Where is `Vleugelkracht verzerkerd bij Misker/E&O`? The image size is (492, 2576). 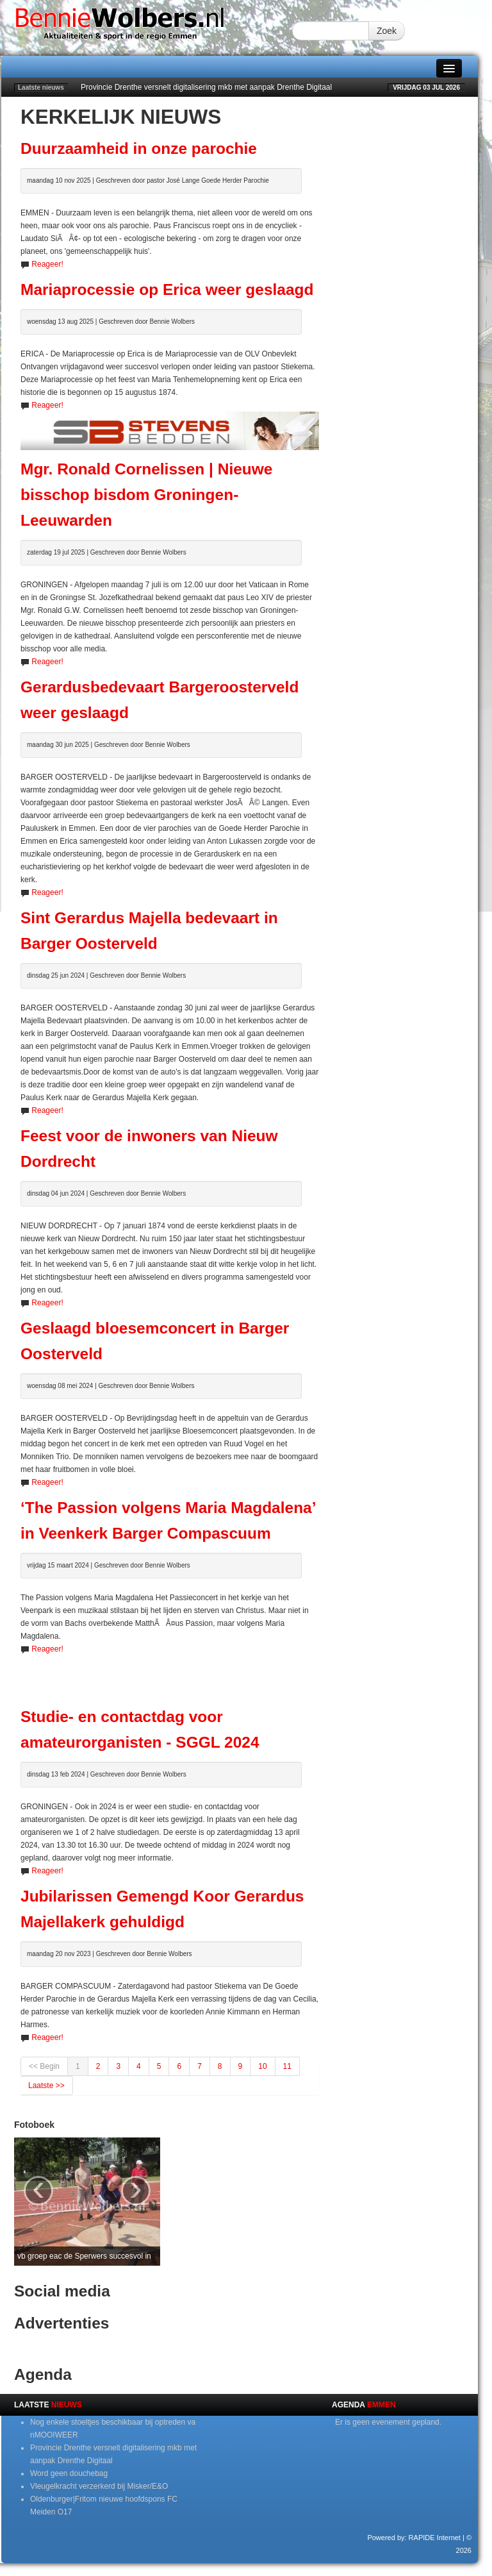 Vleugelkracht verzerkerd bij Misker/E&O is located at coordinates (99, 2486).